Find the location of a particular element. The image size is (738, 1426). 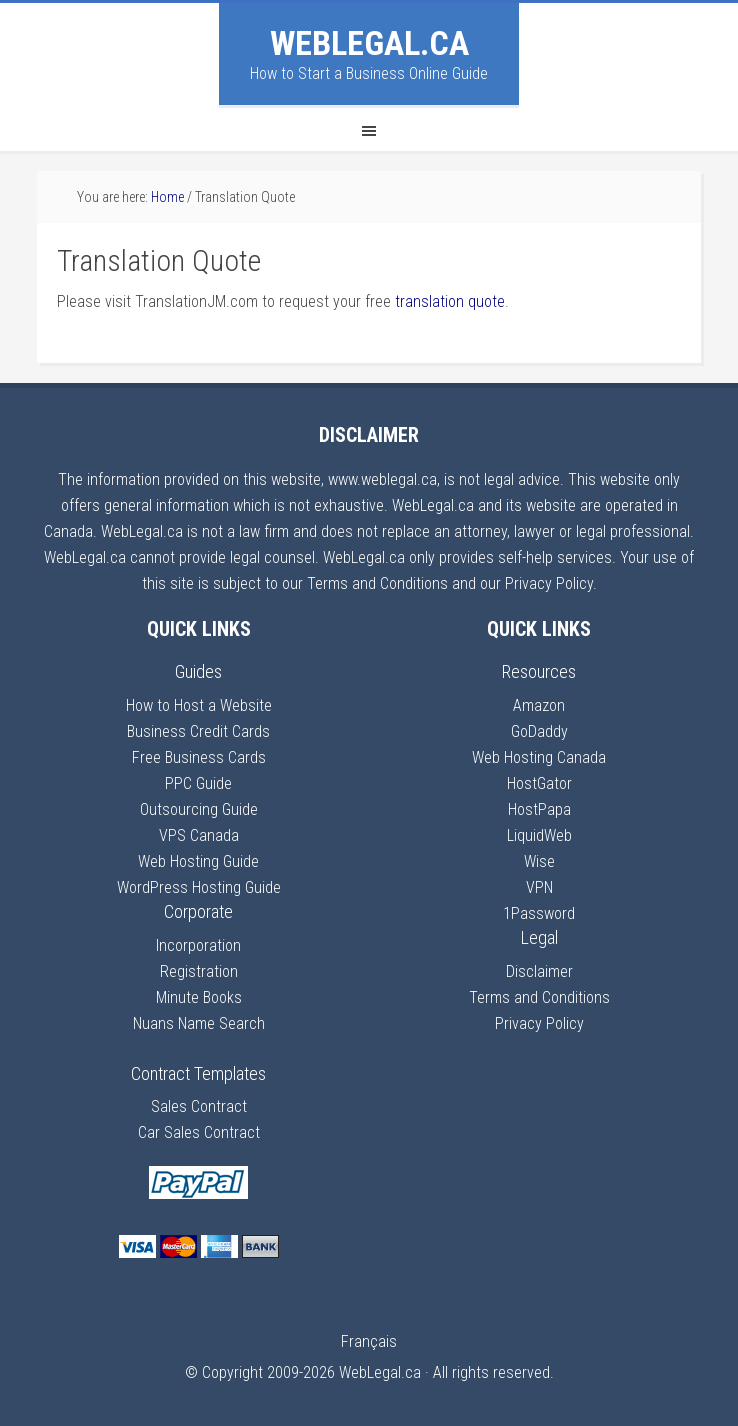

Amazon is located at coordinates (539, 705).